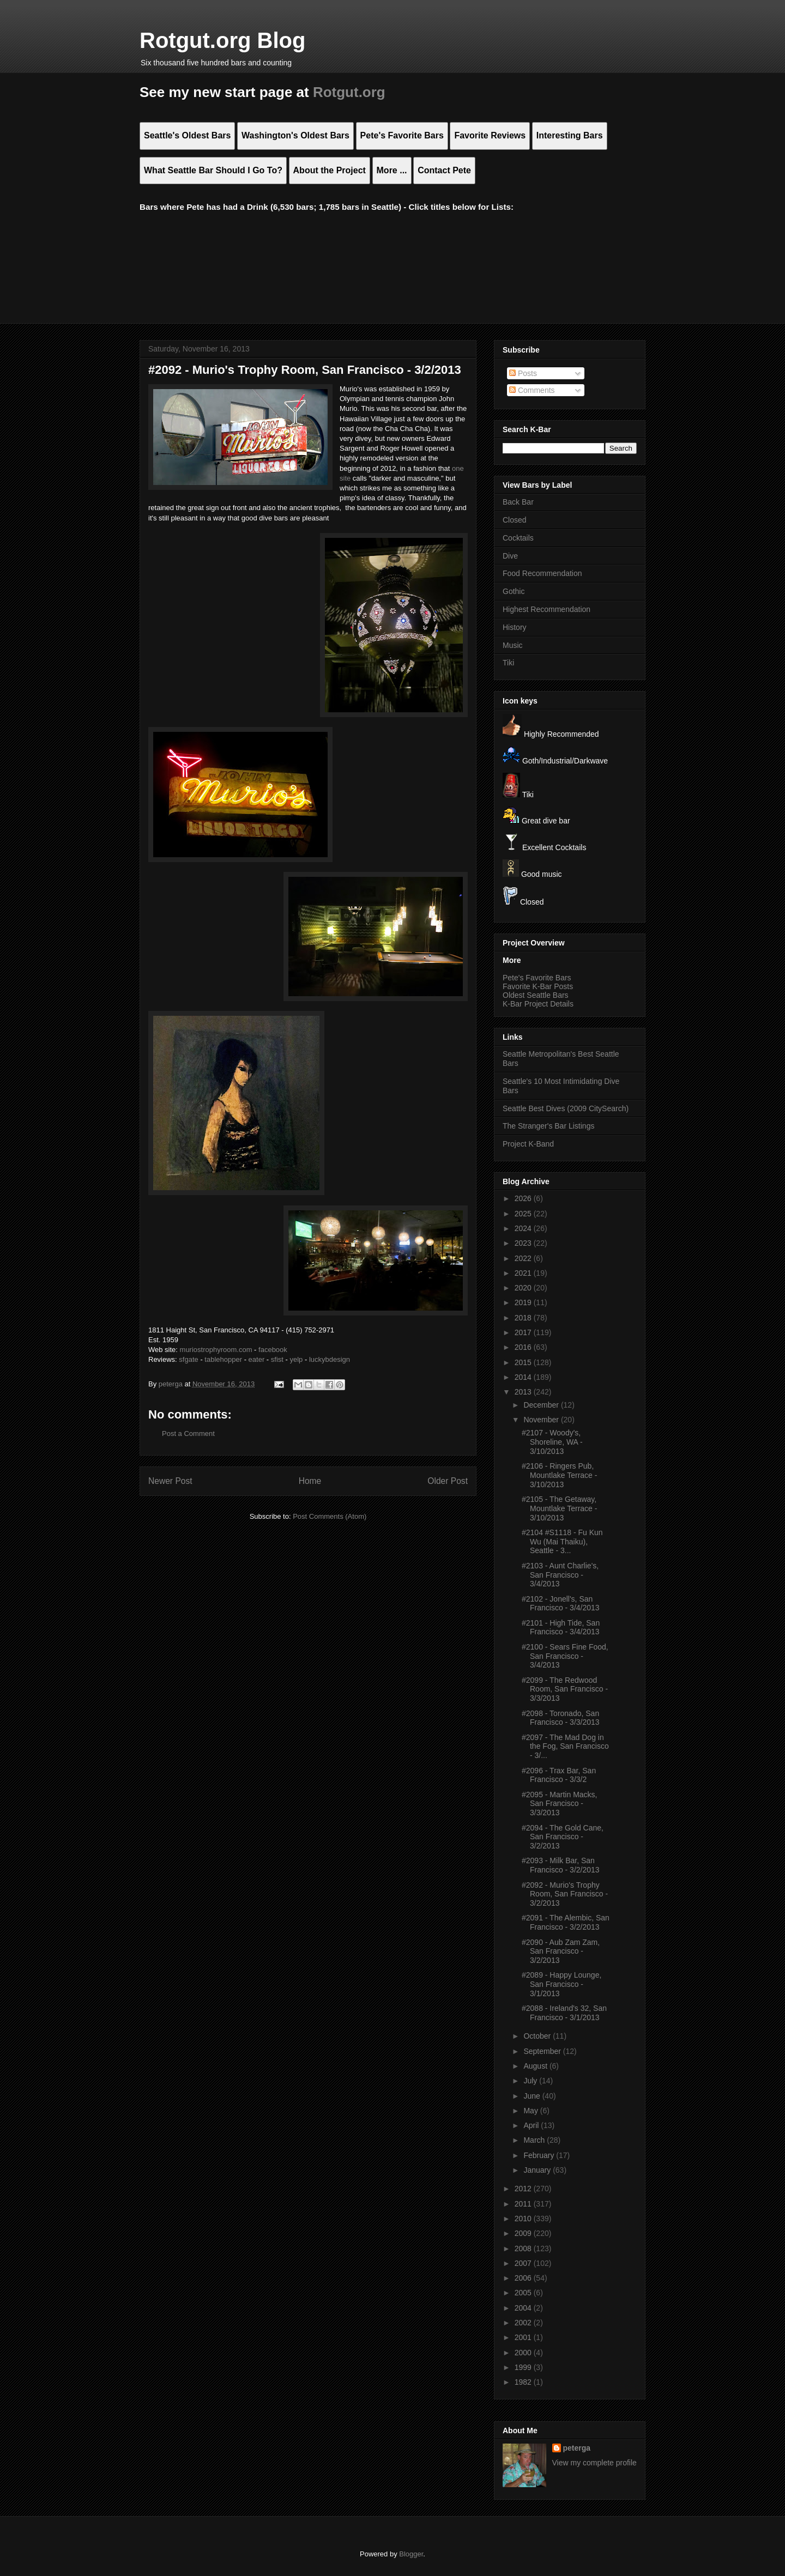  What do you see at coordinates (524, 2203) in the screenshot?
I see `2011` at bounding box center [524, 2203].